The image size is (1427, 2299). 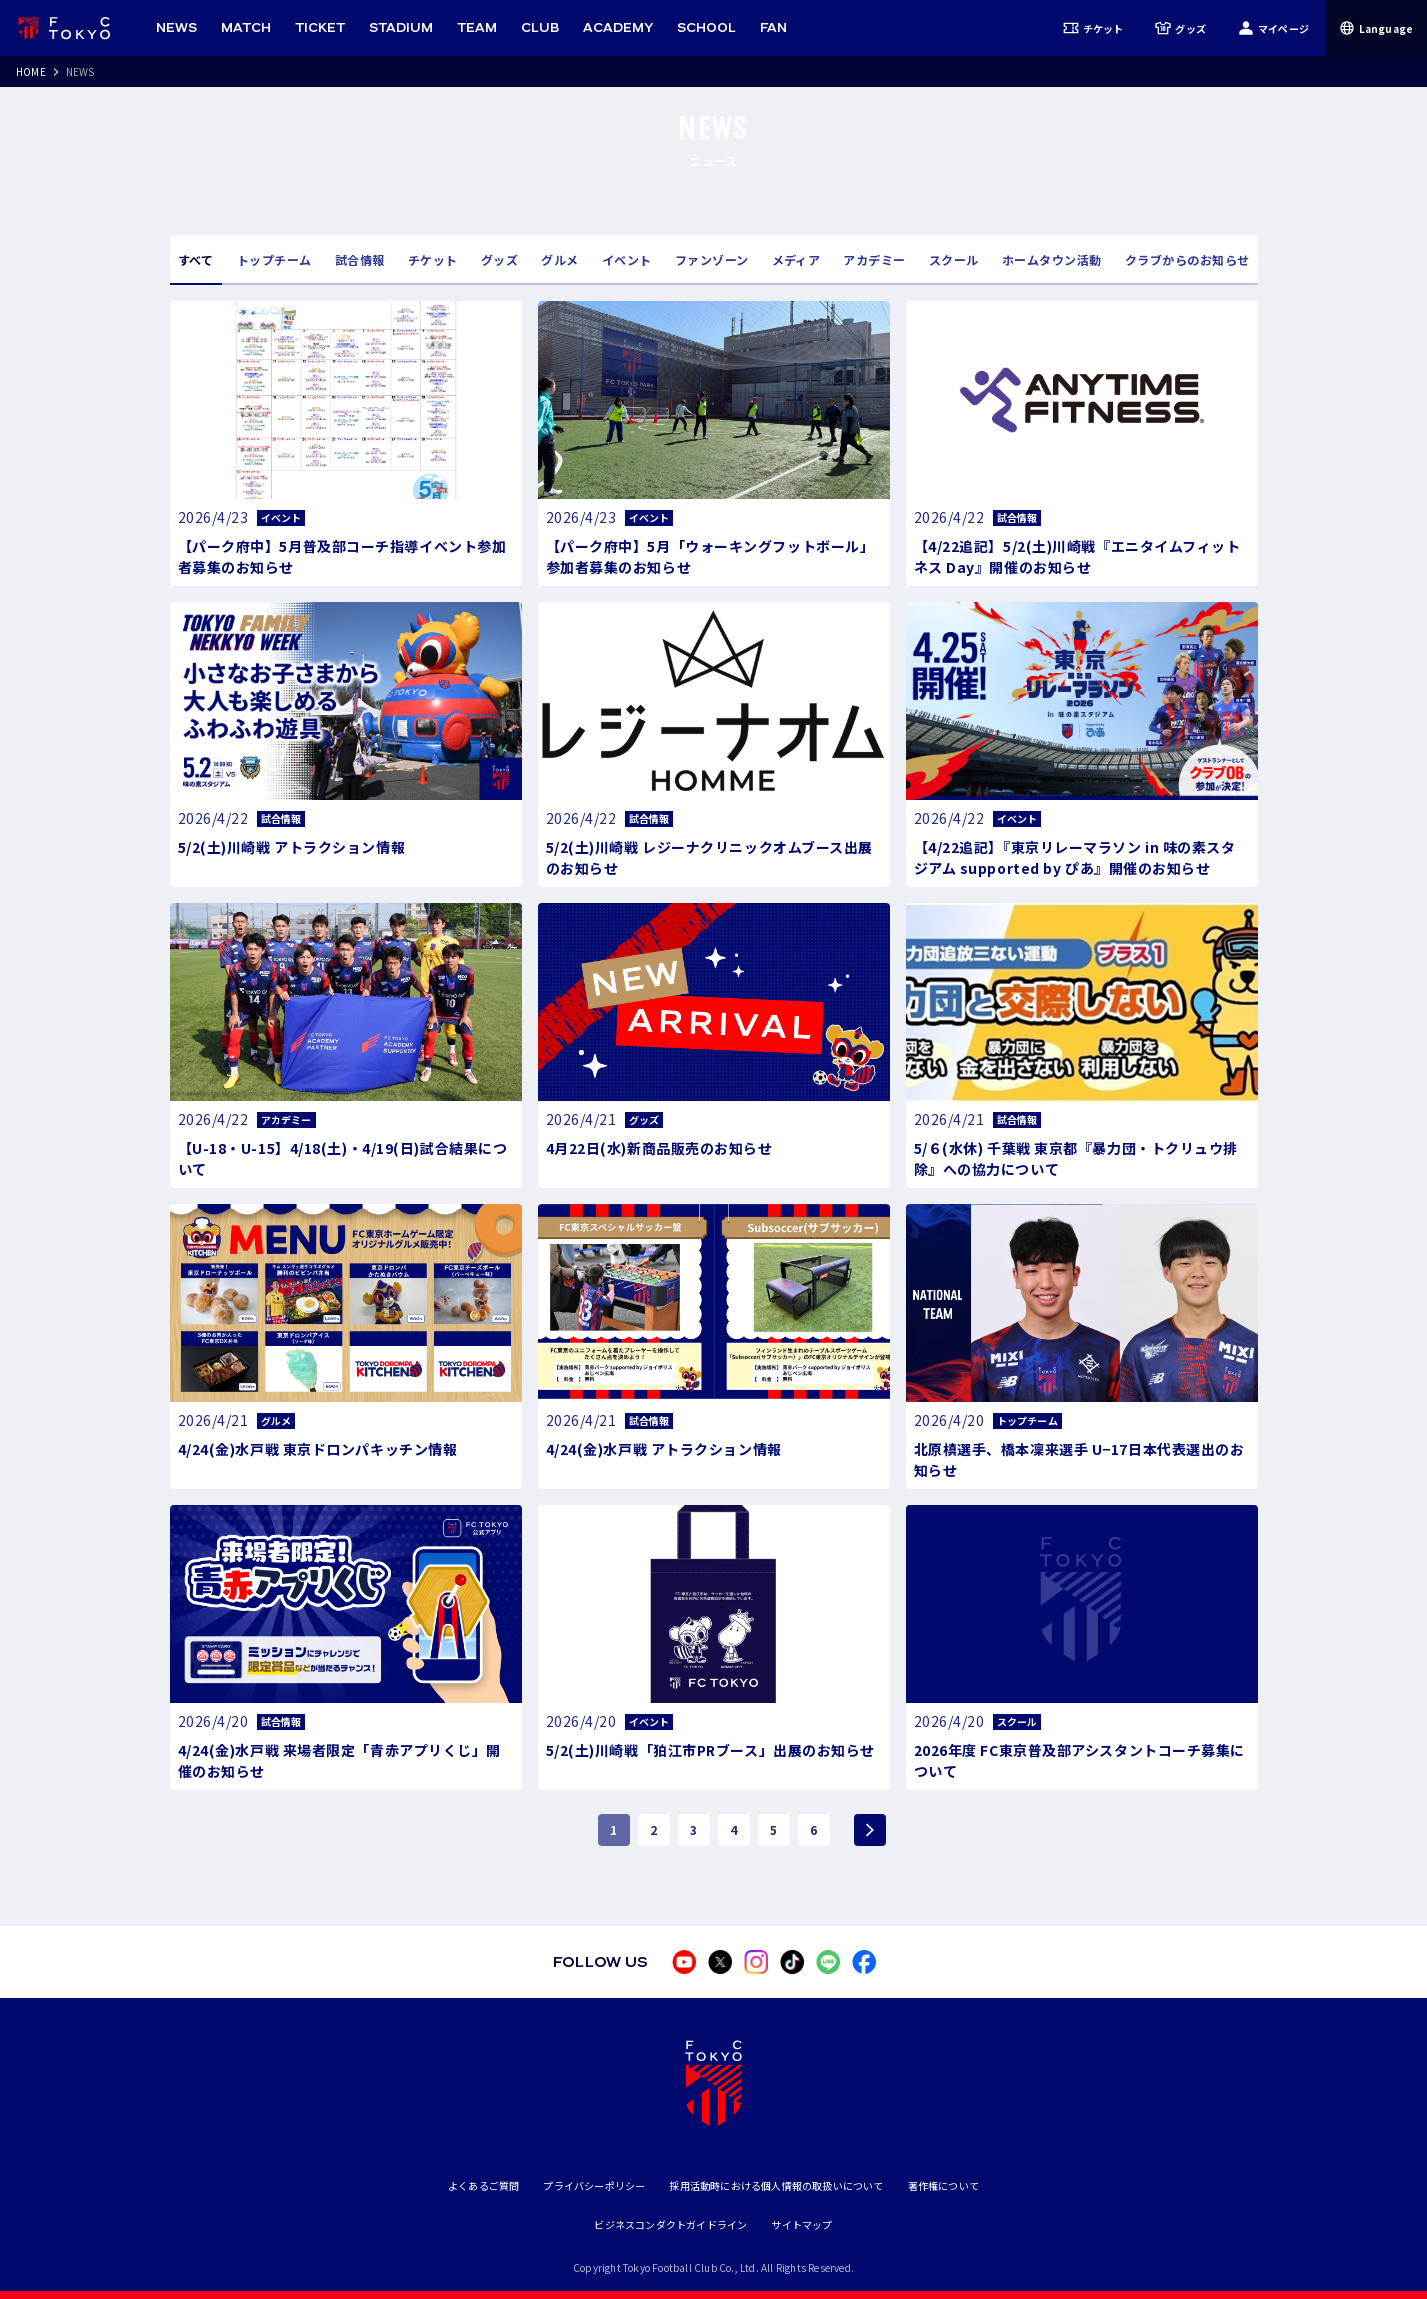 I want to click on マイページ, so click(x=1273, y=28).